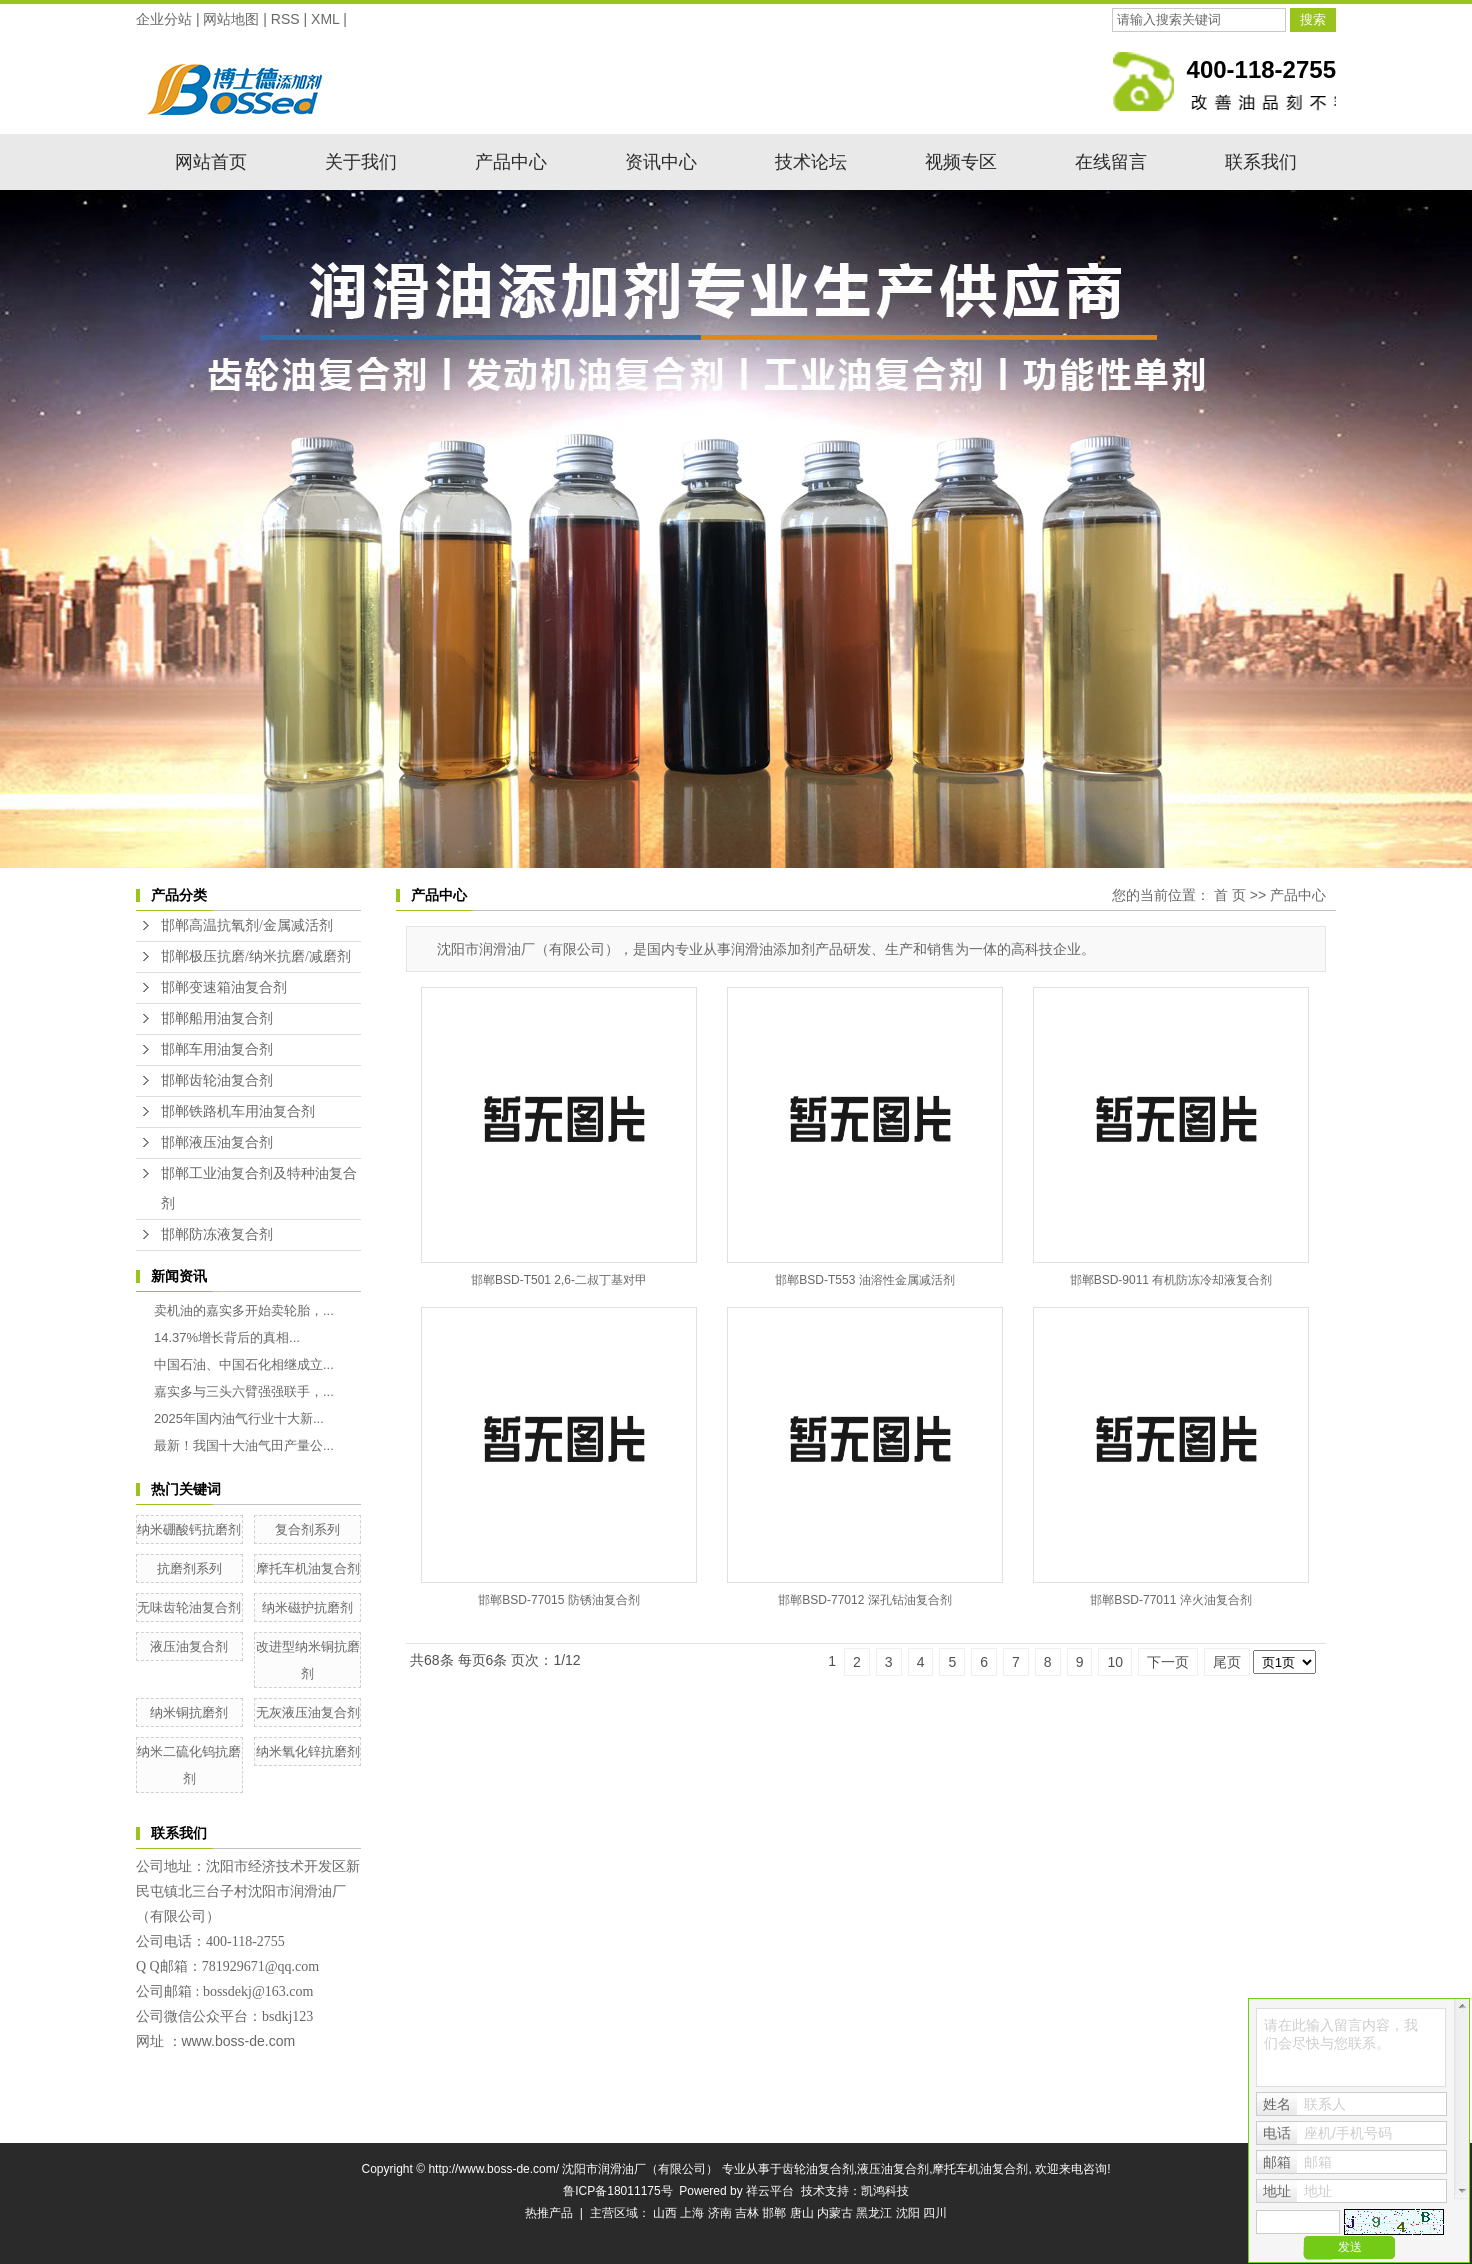  Describe the element at coordinates (692, 2213) in the screenshot. I see `上海` at that location.